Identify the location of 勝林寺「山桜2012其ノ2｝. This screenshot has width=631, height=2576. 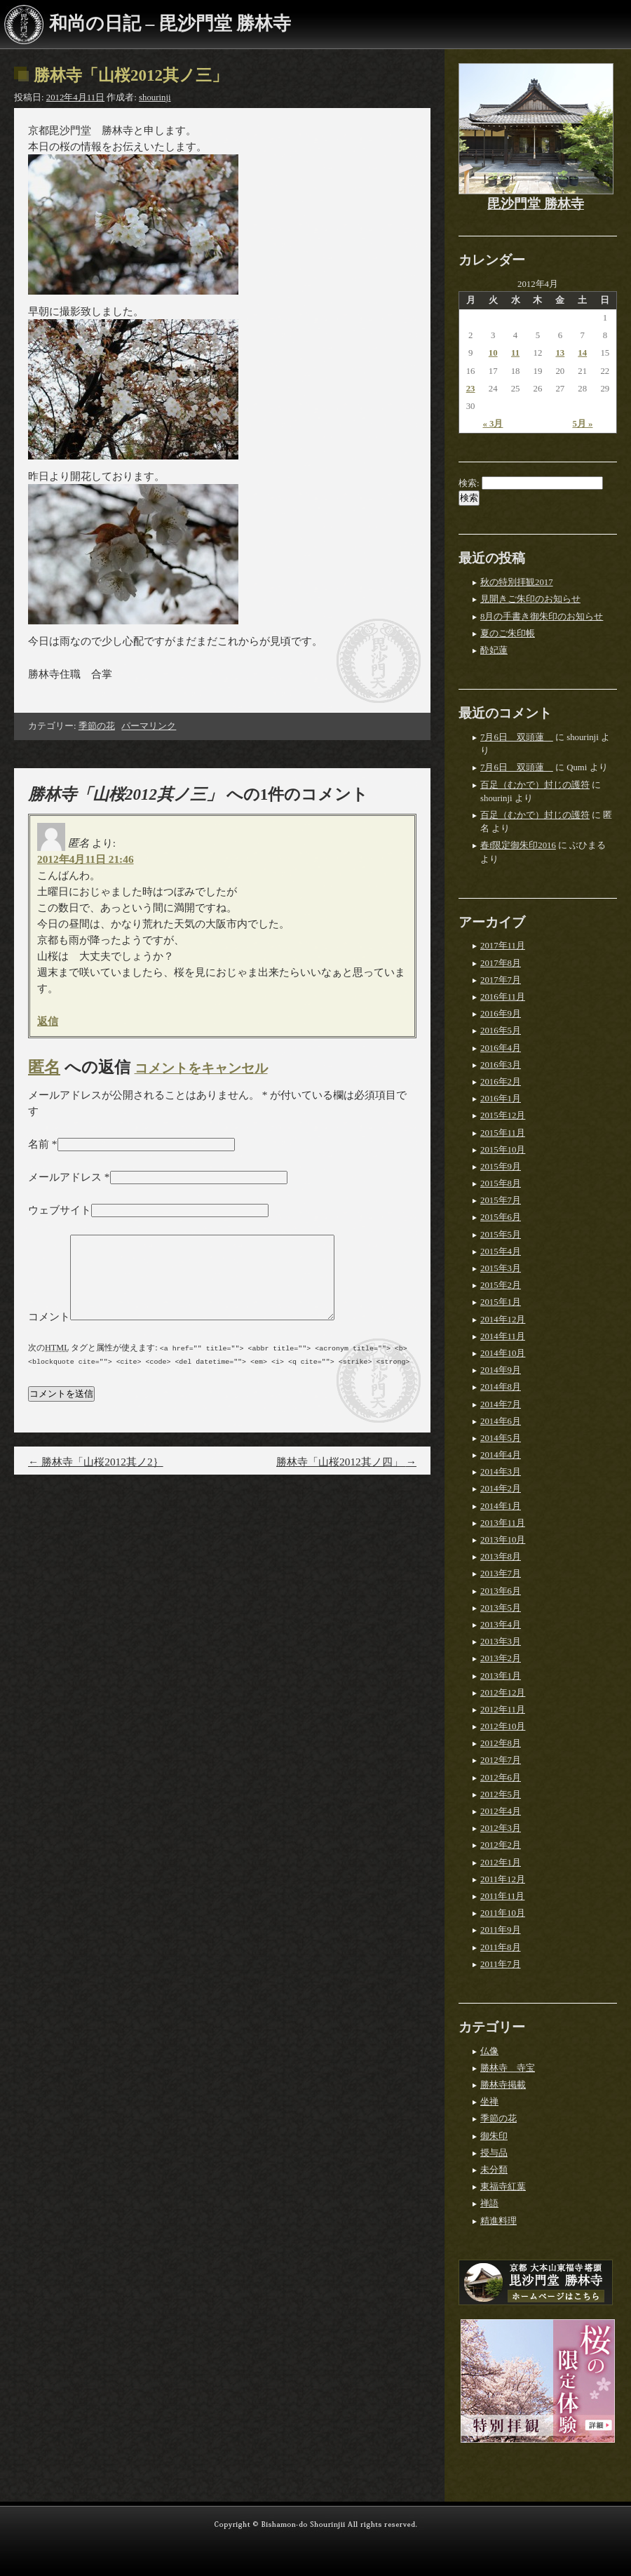
(95, 1478).